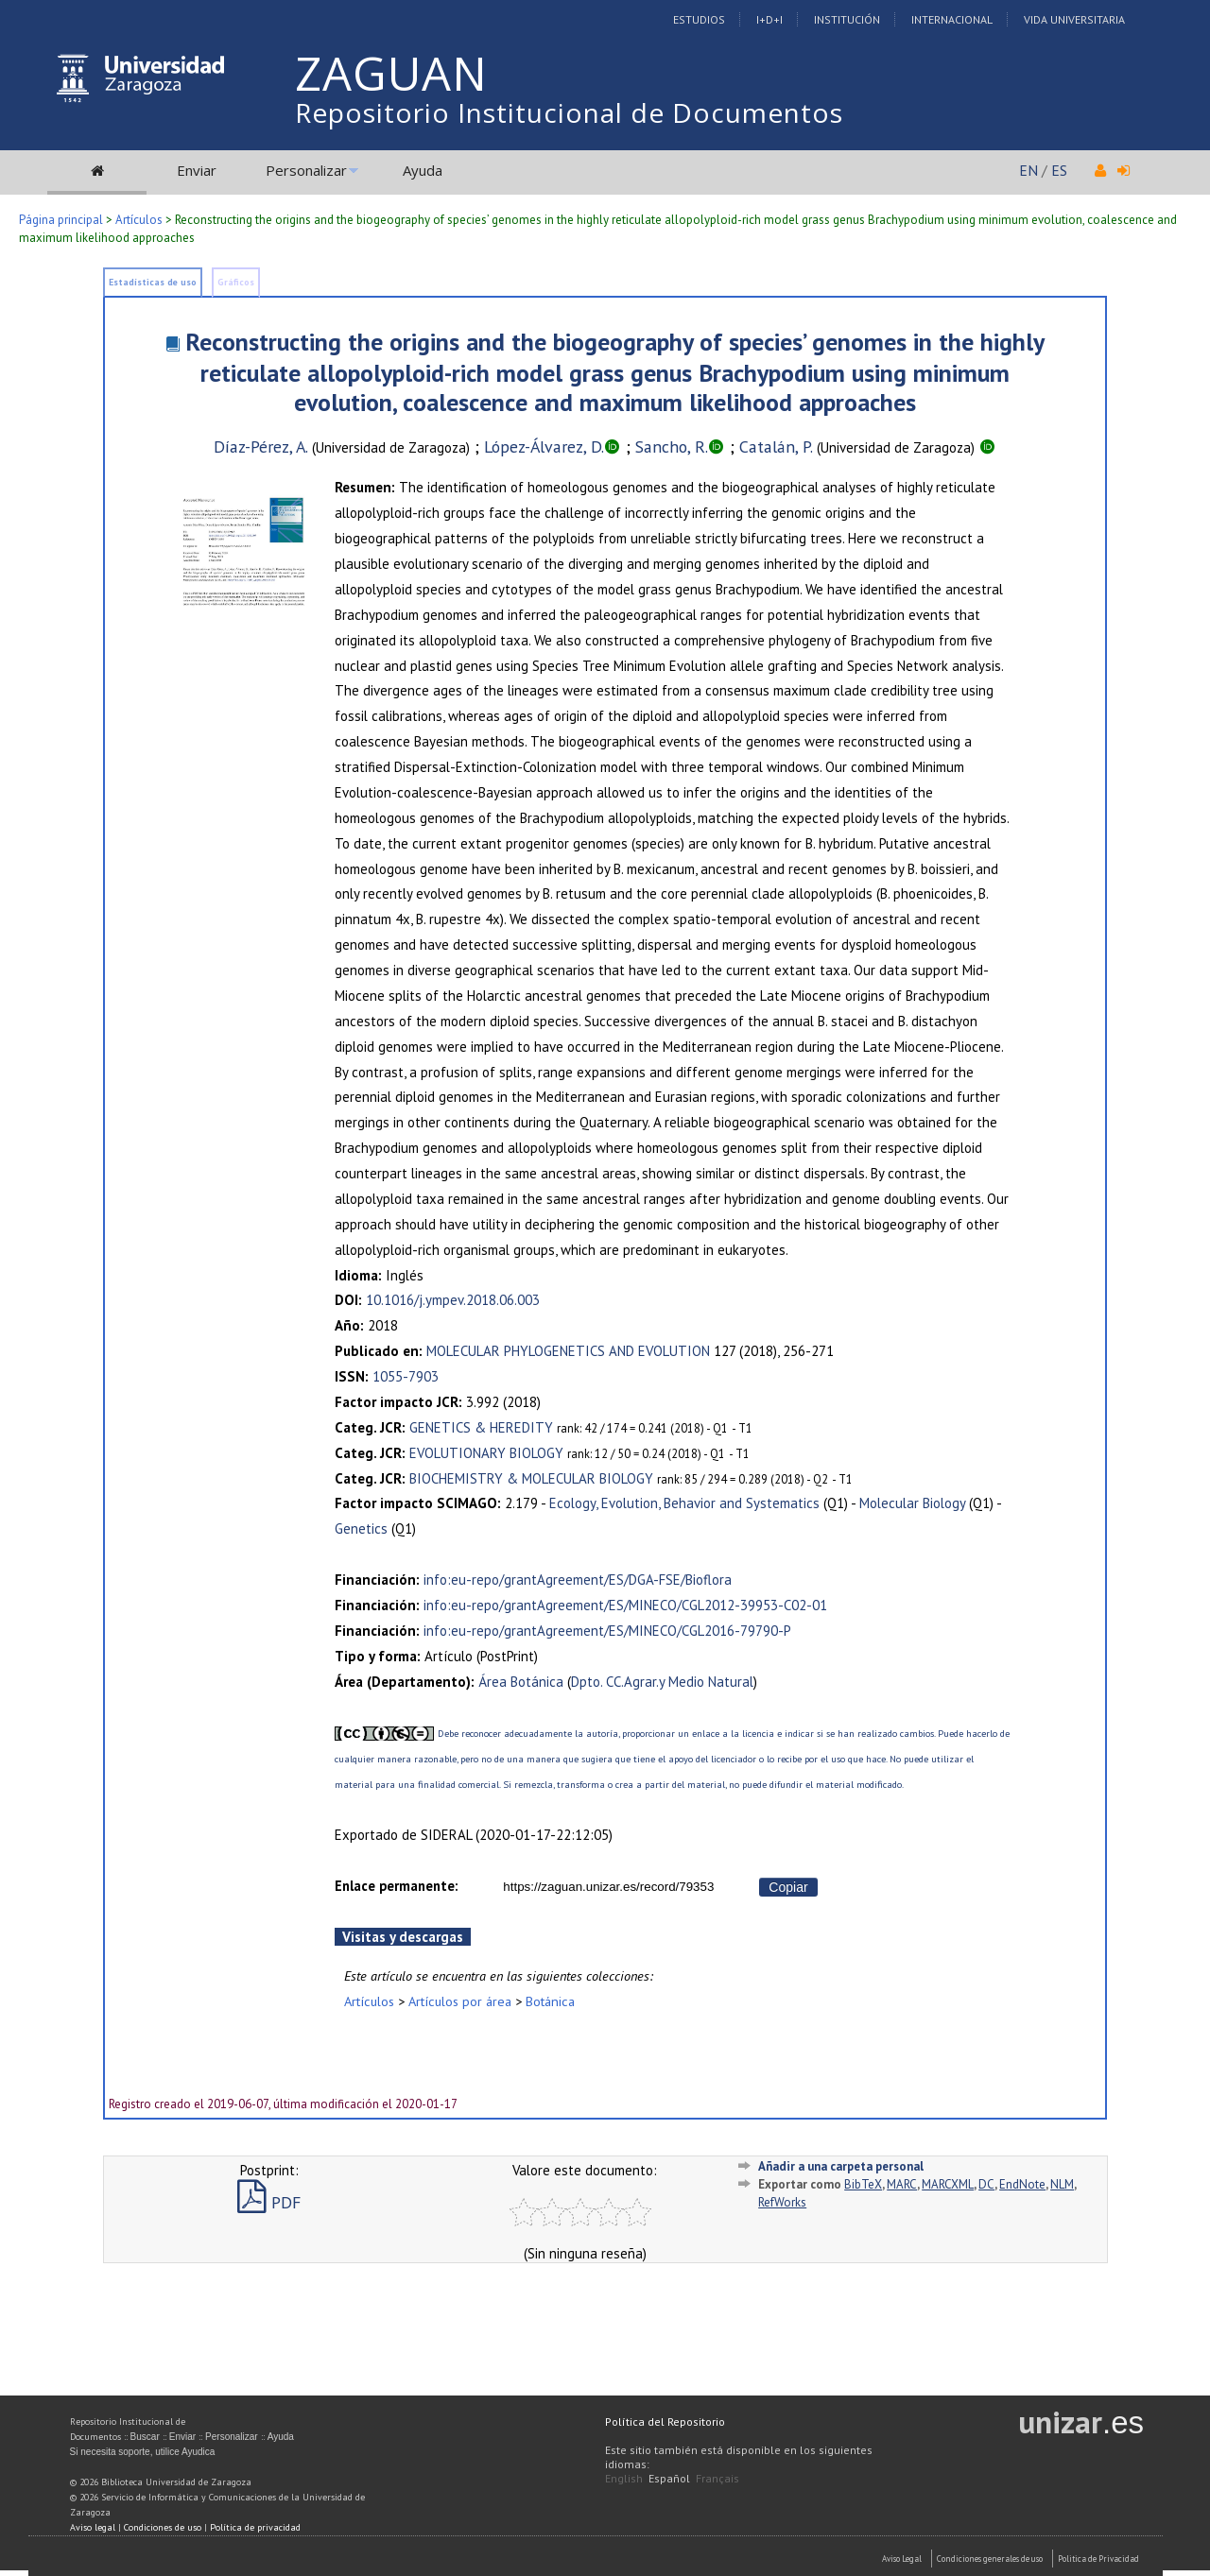 This screenshot has height=2576, width=1210. What do you see at coordinates (550, 2001) in the screenshot?
I see `Botánica` at bounding box center [550, 2001].